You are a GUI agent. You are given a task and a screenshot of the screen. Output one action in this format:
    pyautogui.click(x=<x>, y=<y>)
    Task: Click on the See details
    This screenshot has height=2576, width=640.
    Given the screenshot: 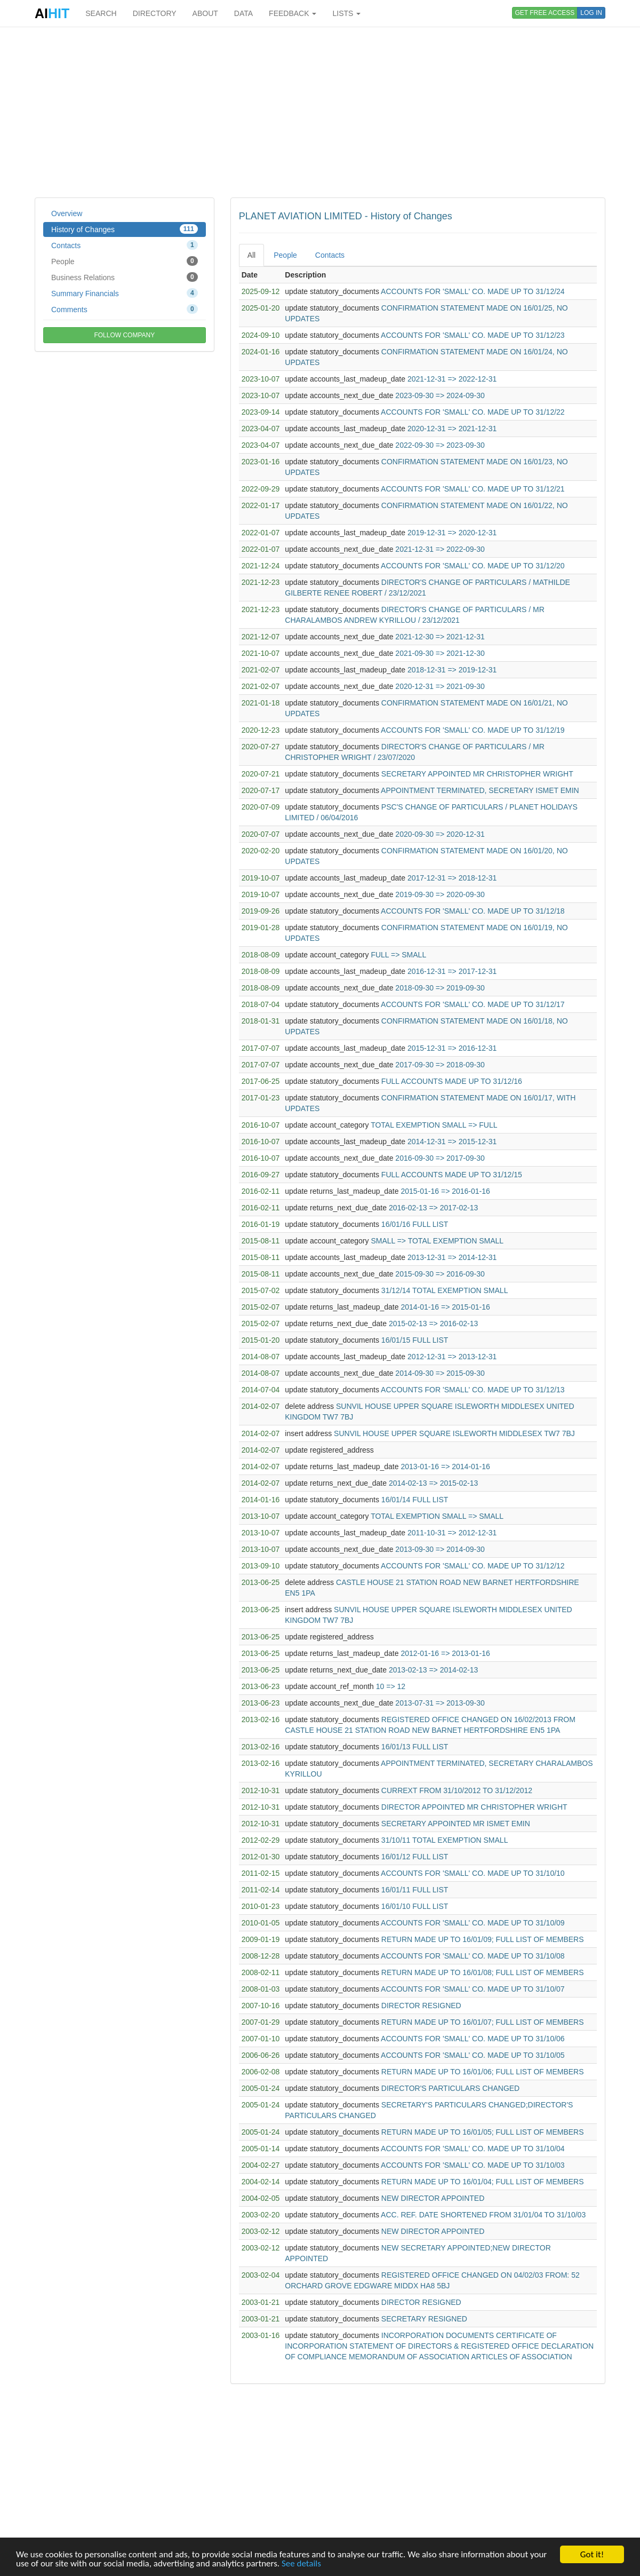 What is the action you would take?
    pyautogui.click(x=301, y=2564)
    